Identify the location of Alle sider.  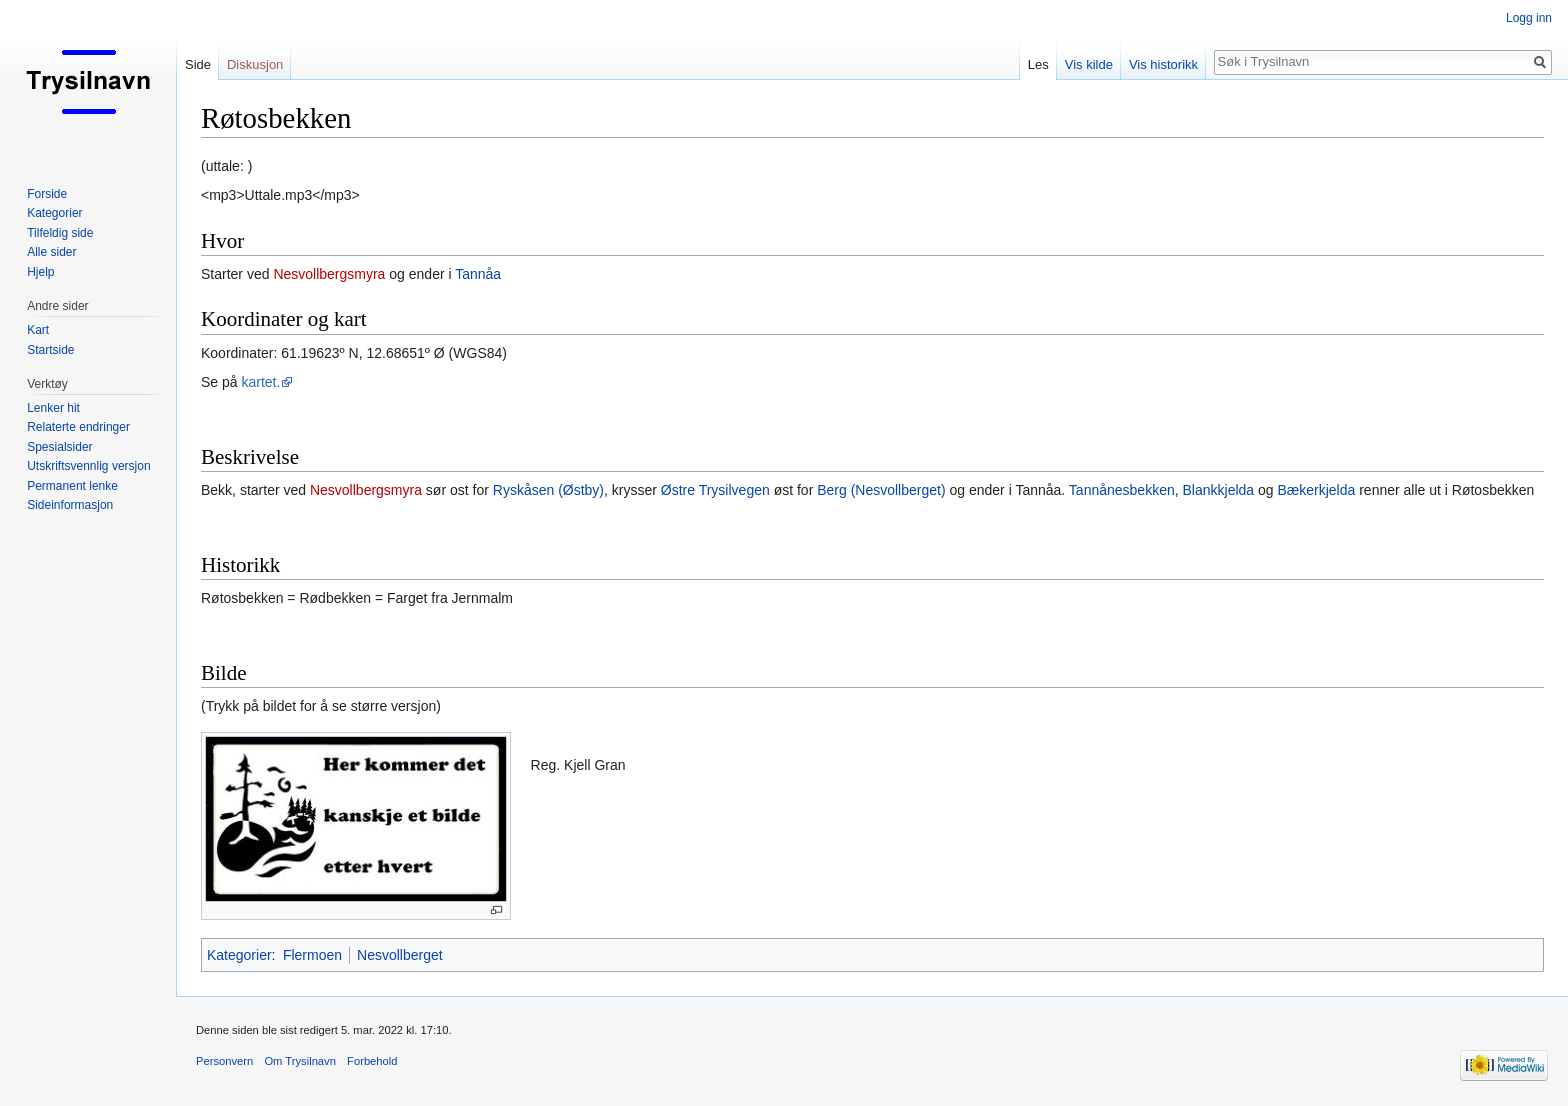
(51, 252).